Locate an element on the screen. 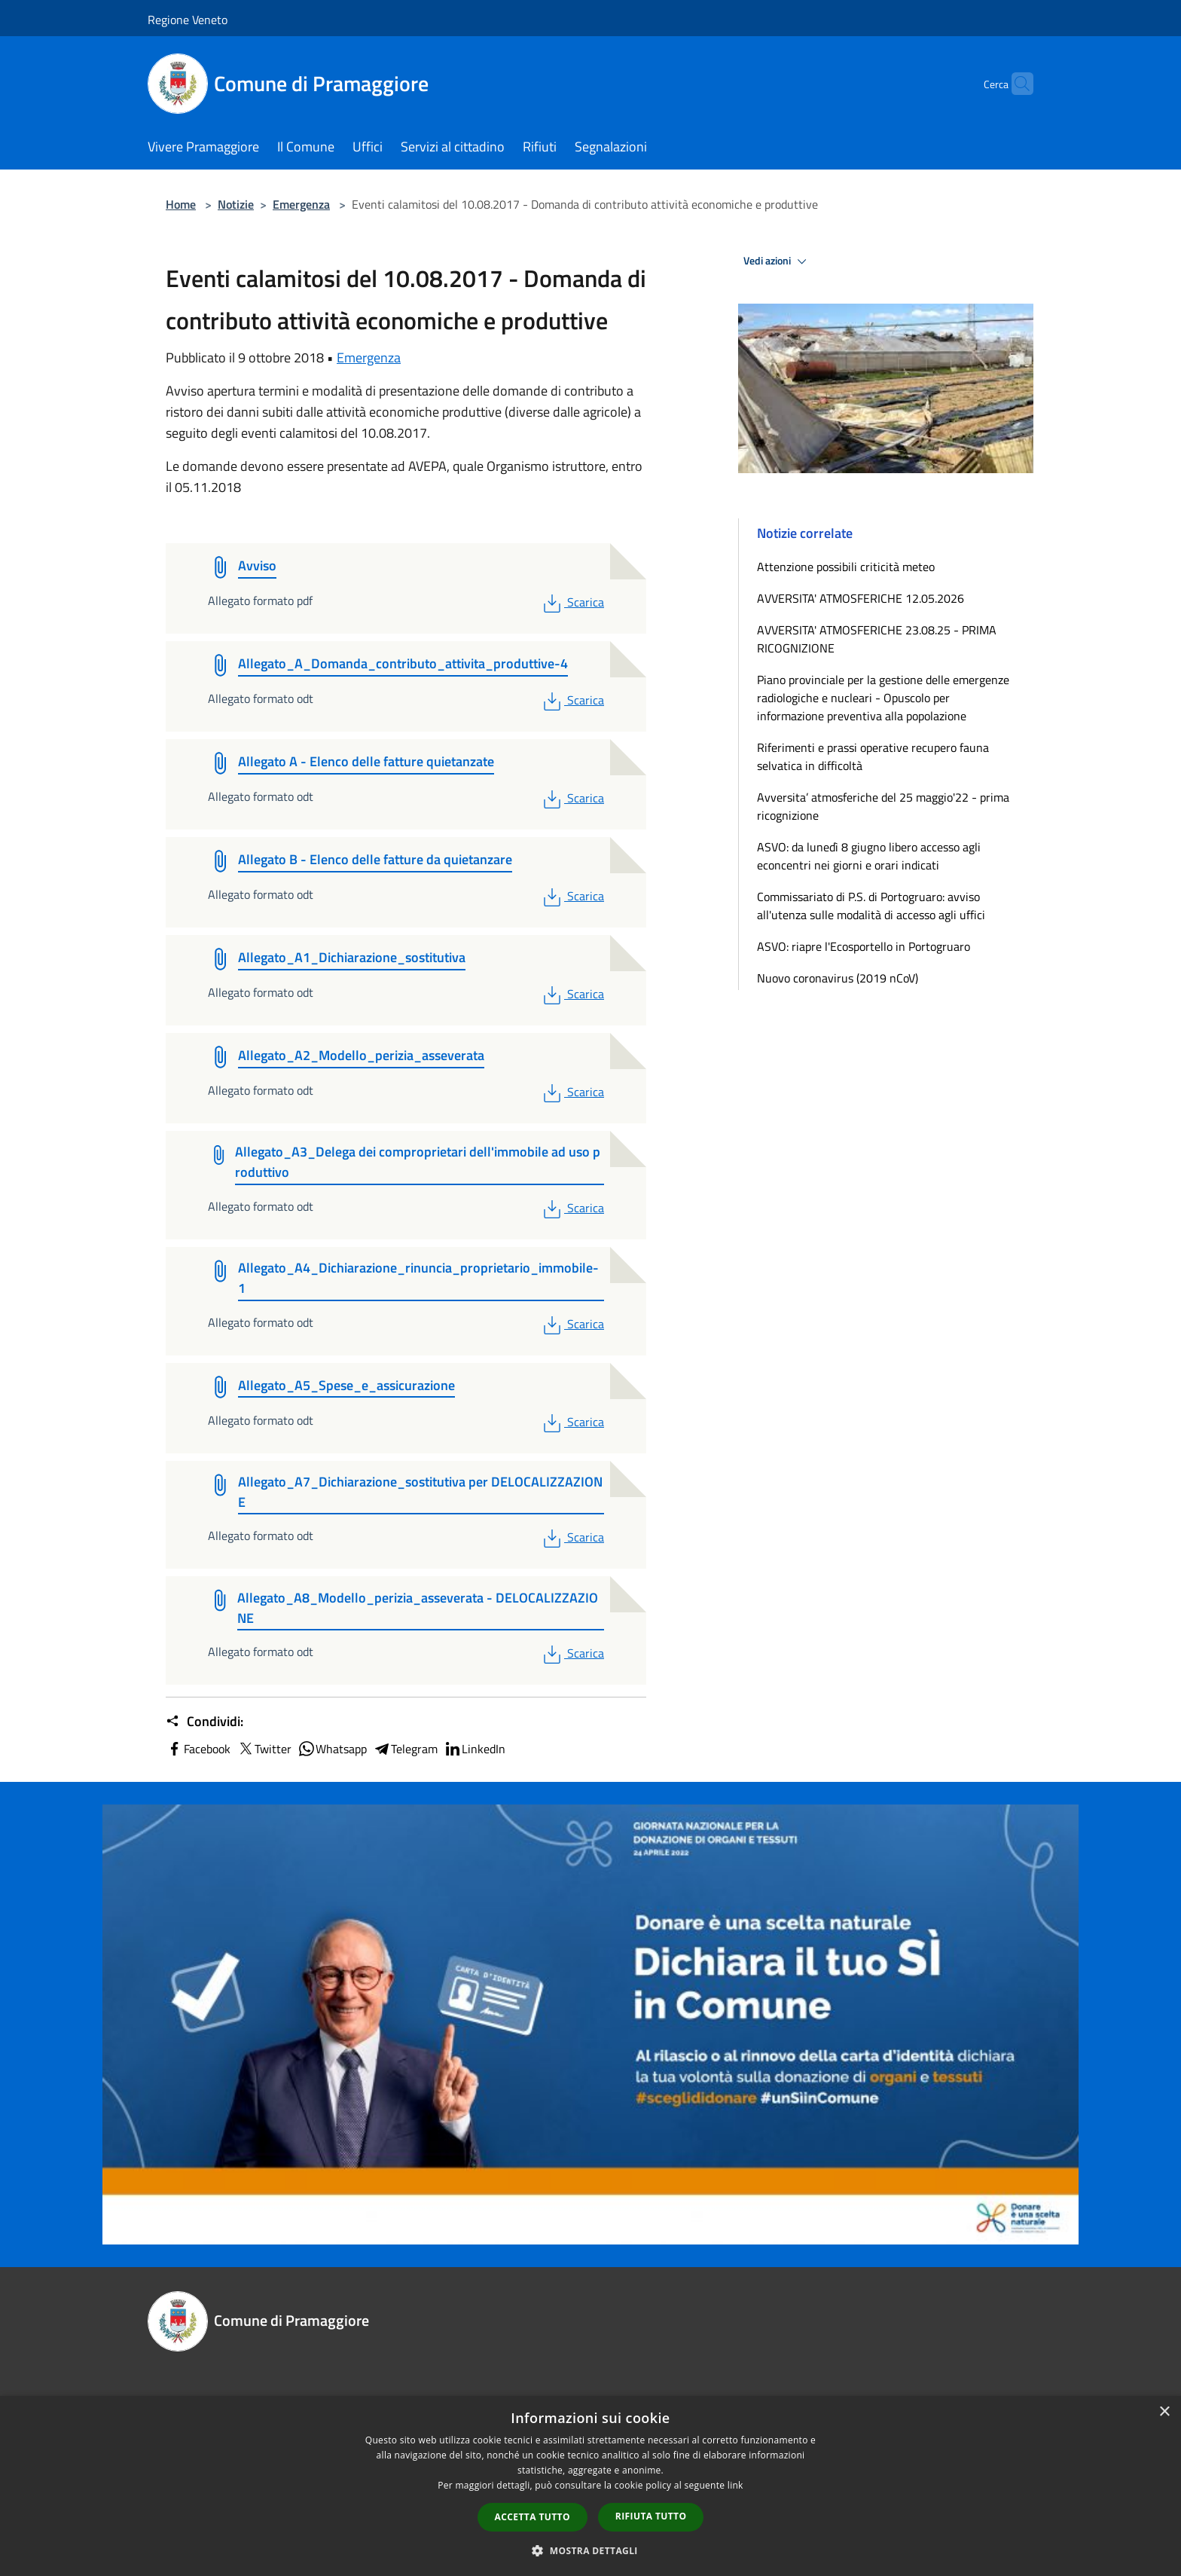 The image size is (1181, 2576). Riferimenti e prassi operative recupero fauna selvatica in difficoltà is located at coordinates (873, 756).